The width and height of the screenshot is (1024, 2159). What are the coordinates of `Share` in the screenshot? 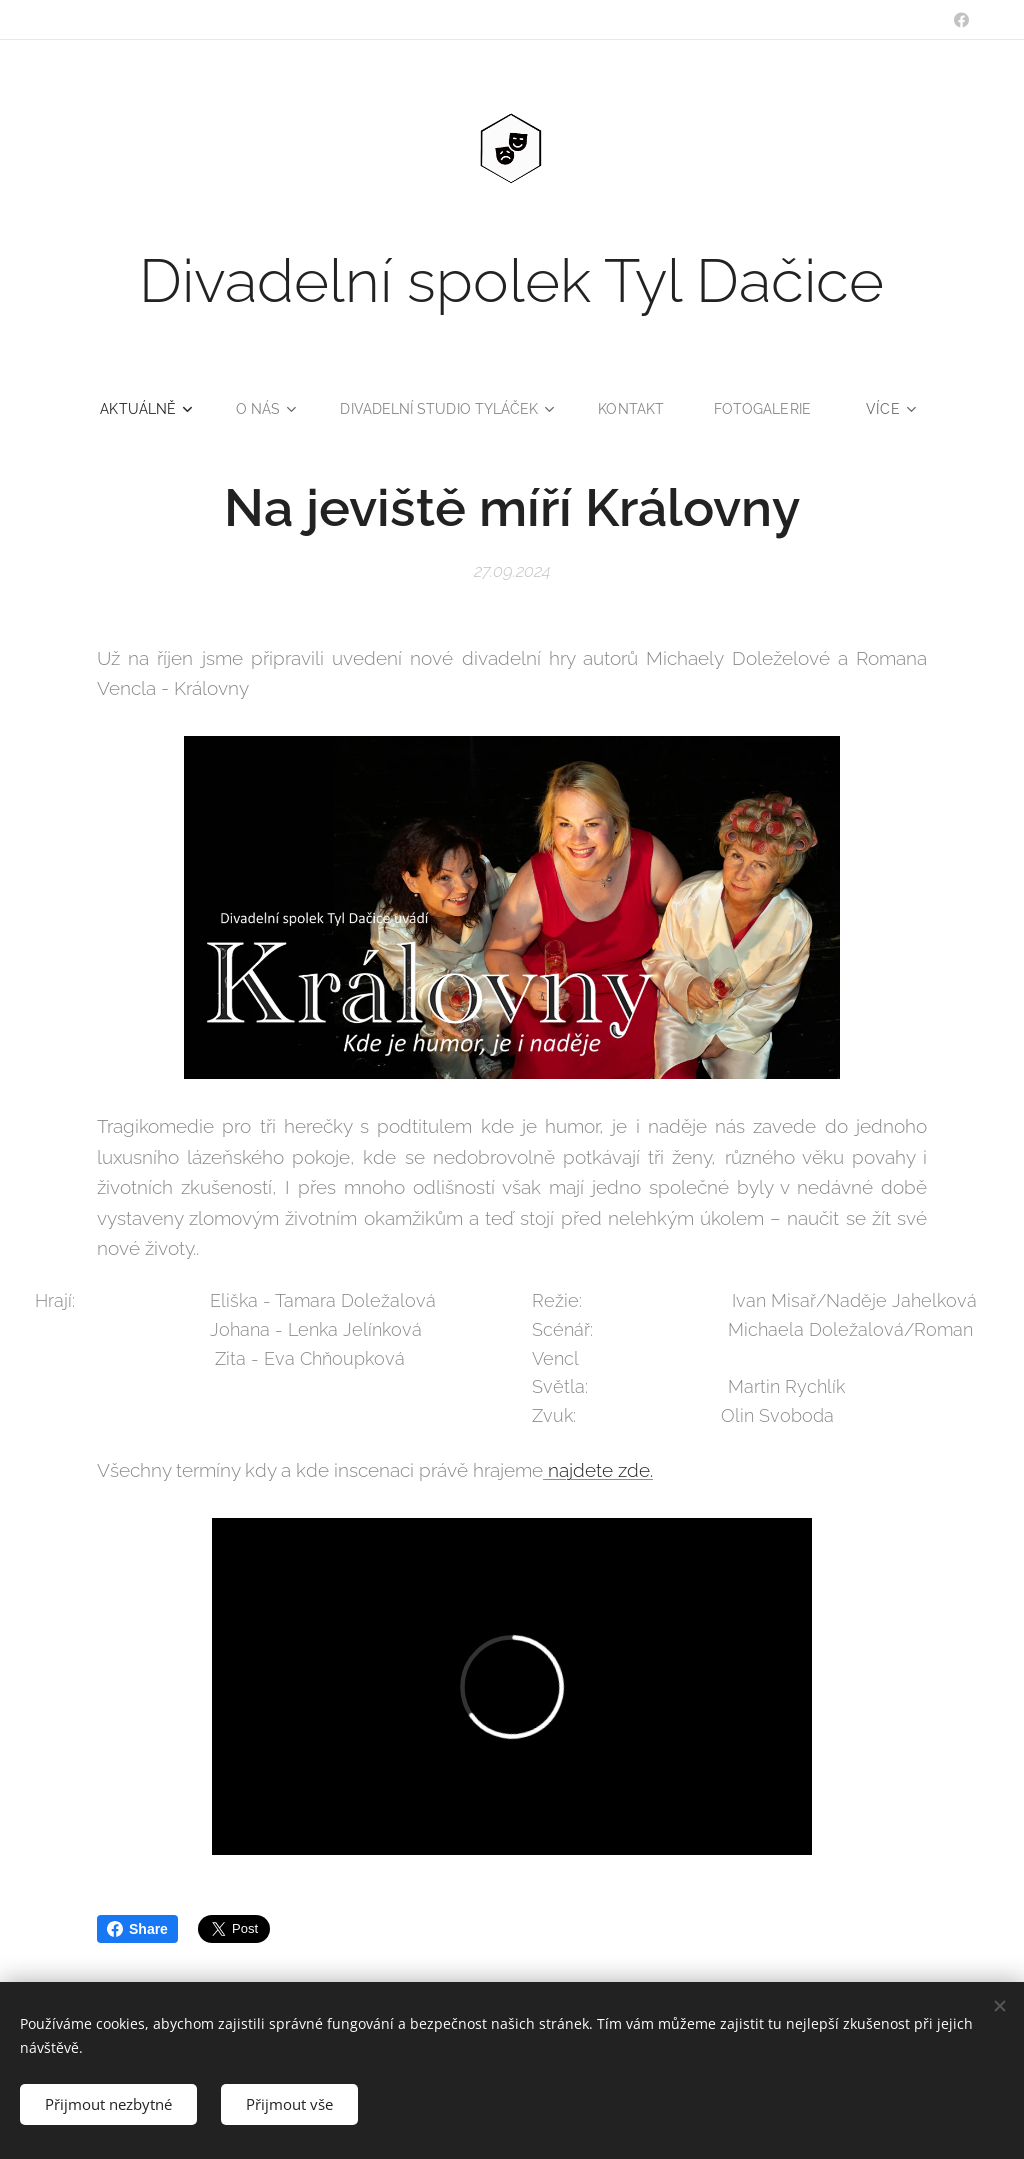 It's located at (137, 1929).